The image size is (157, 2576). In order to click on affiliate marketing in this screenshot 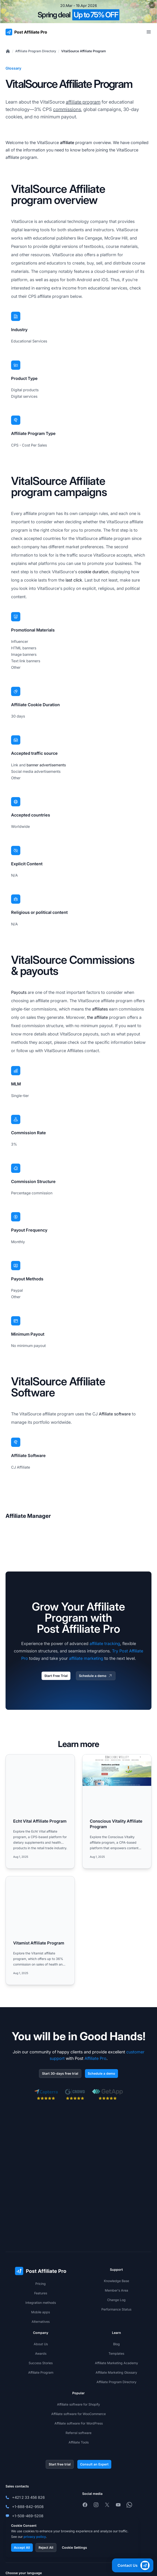, I will do `click(86, 1658)`.